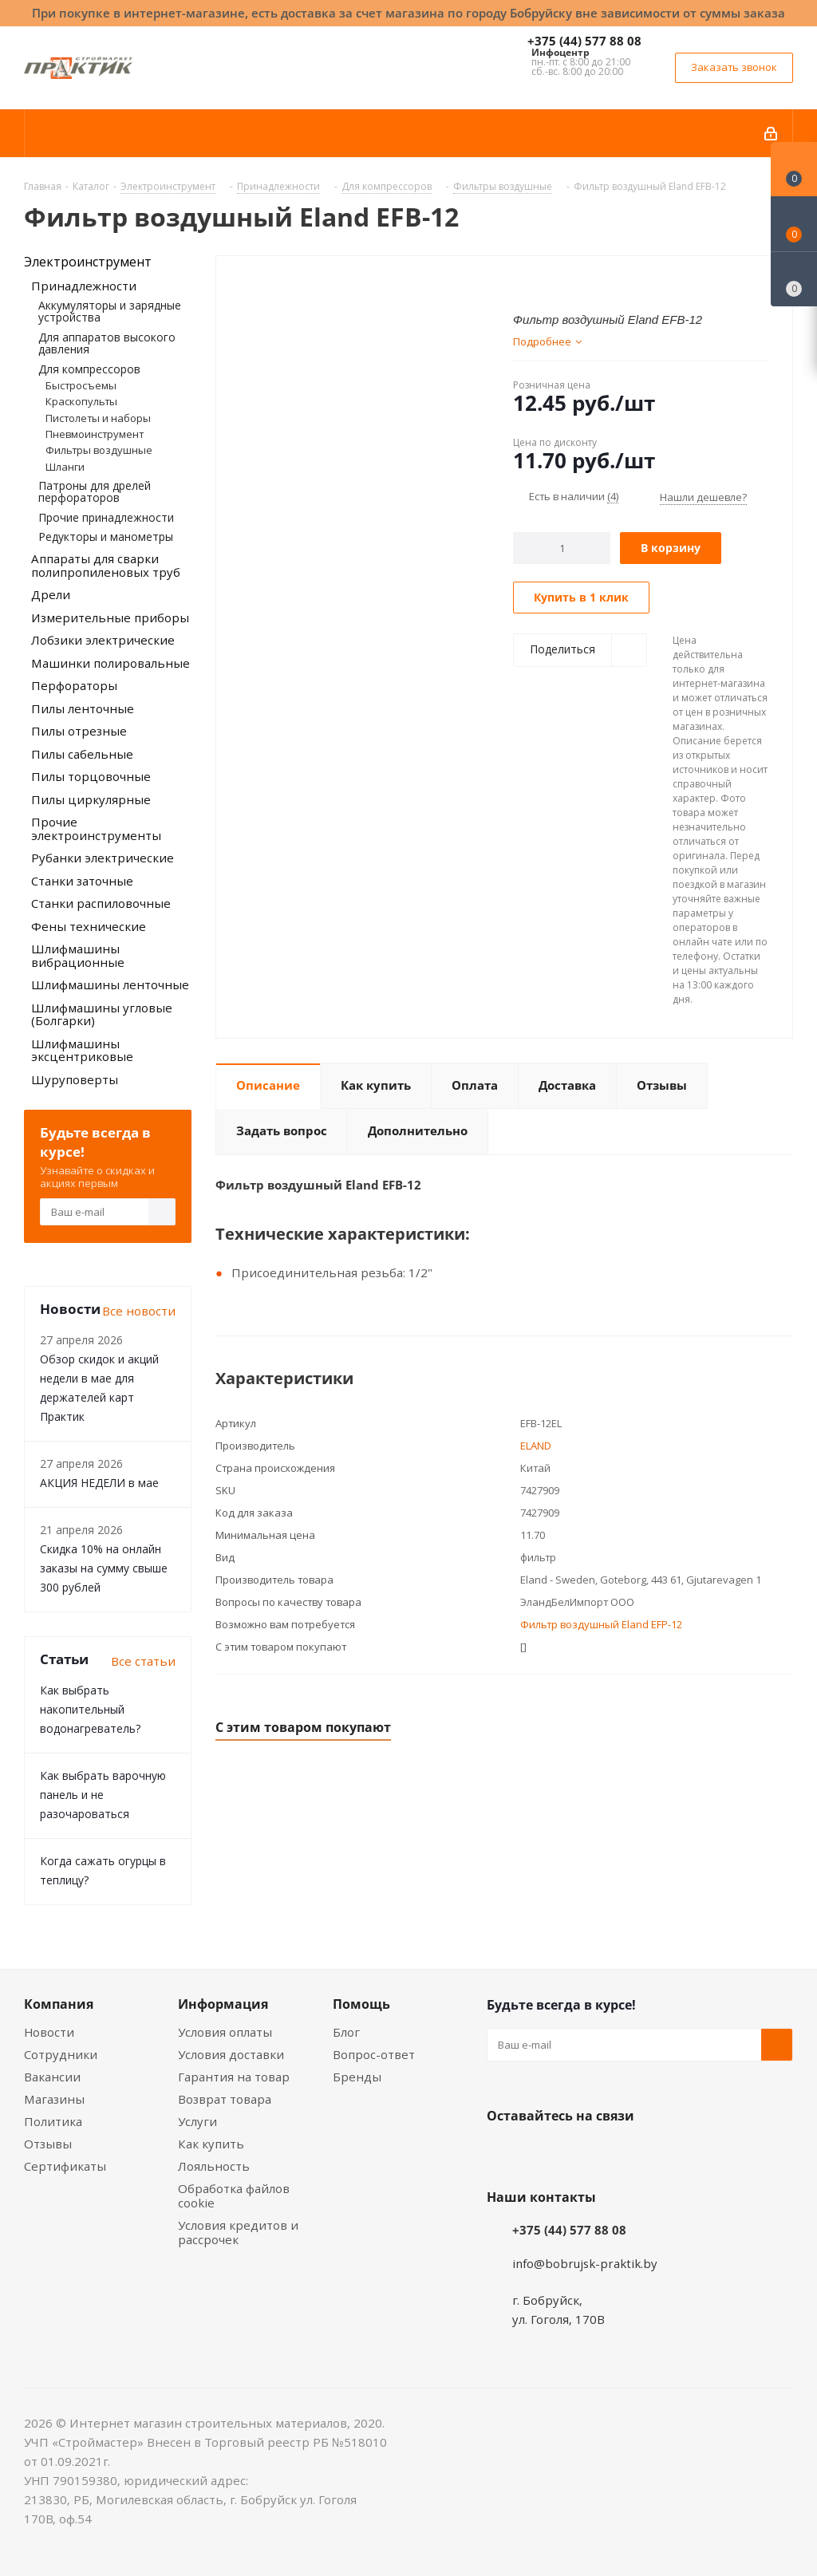 The width and height of the screenshot is (817, 2576). I want to click on Обработка файлов cookie, so click(234, 2195).